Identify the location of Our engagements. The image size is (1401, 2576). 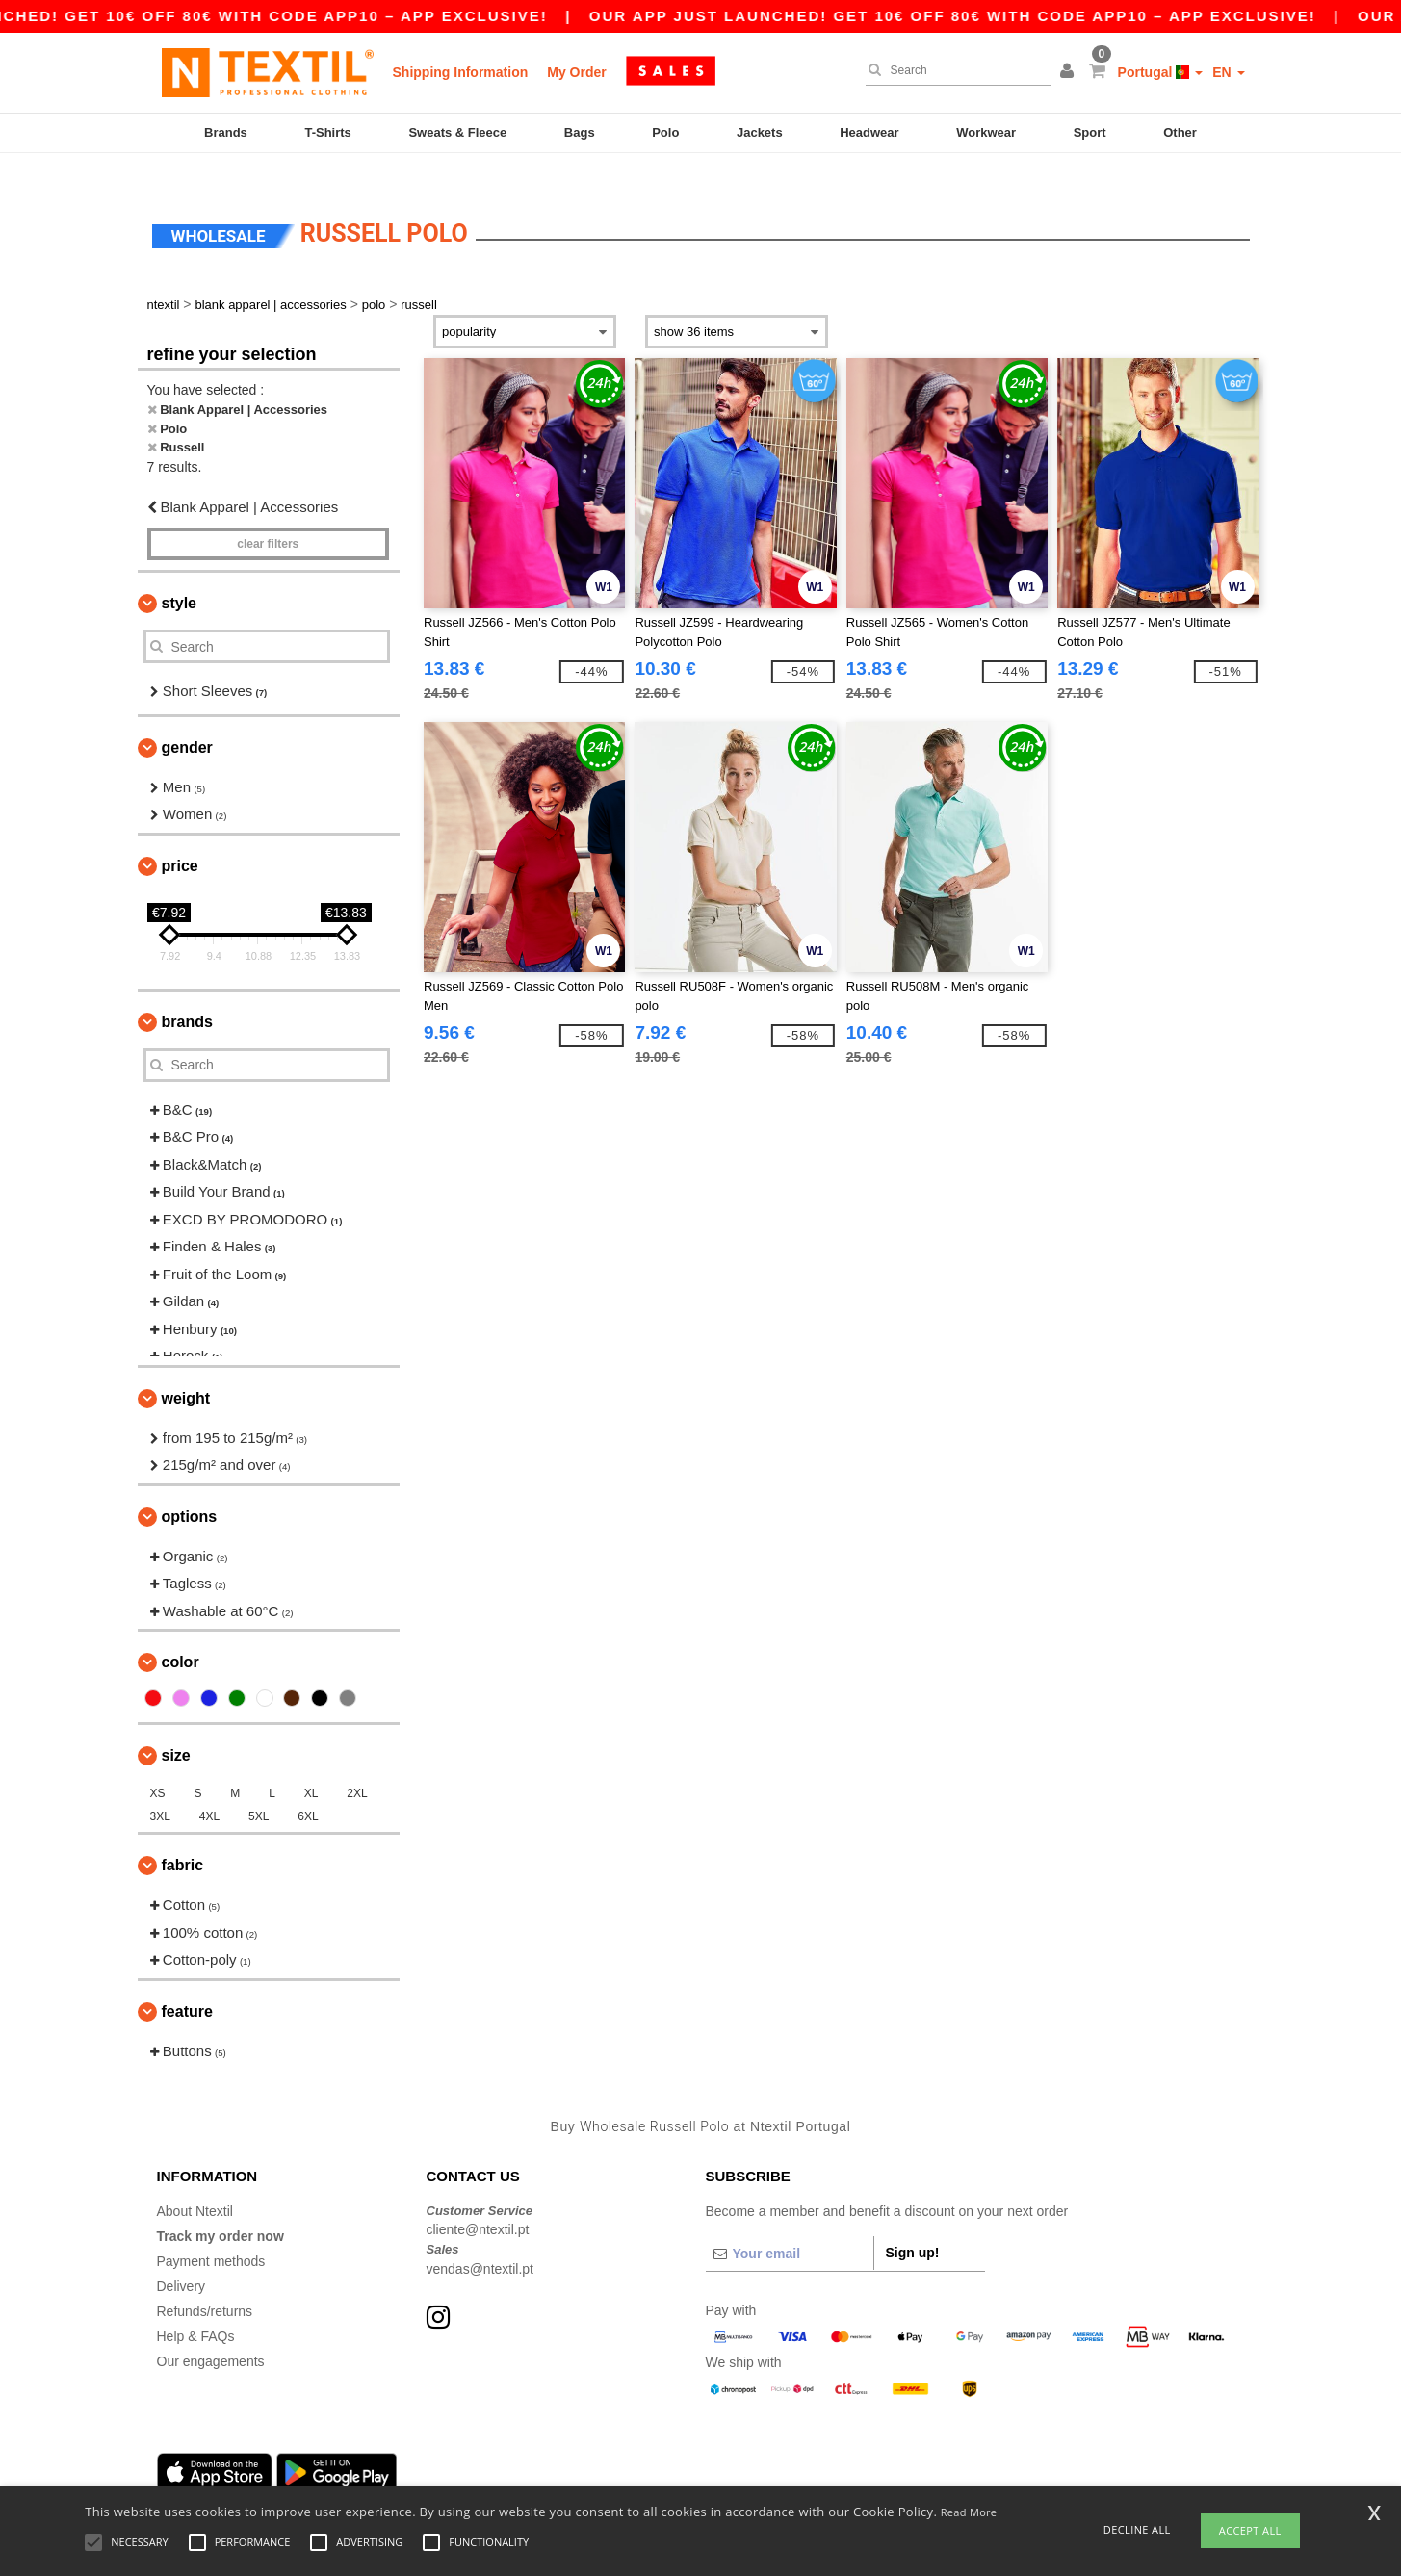
(211, 2332).